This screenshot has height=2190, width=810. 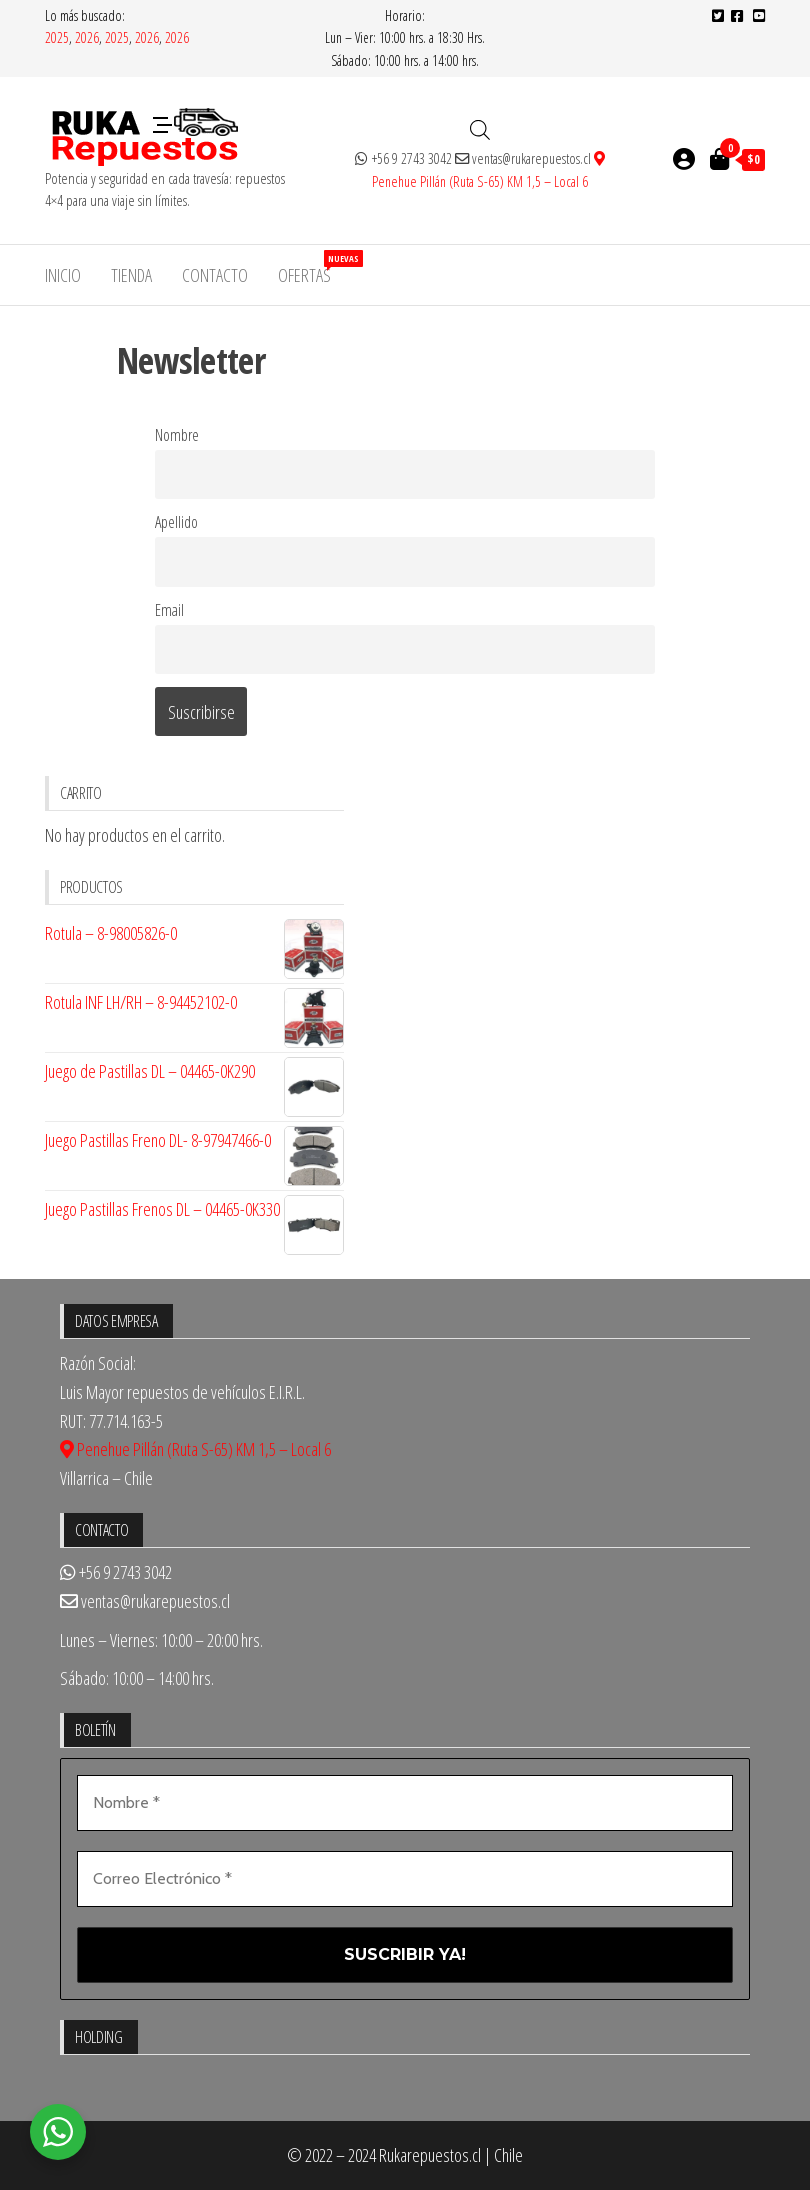 I want to click on 2026, so click(x=87, y=37).